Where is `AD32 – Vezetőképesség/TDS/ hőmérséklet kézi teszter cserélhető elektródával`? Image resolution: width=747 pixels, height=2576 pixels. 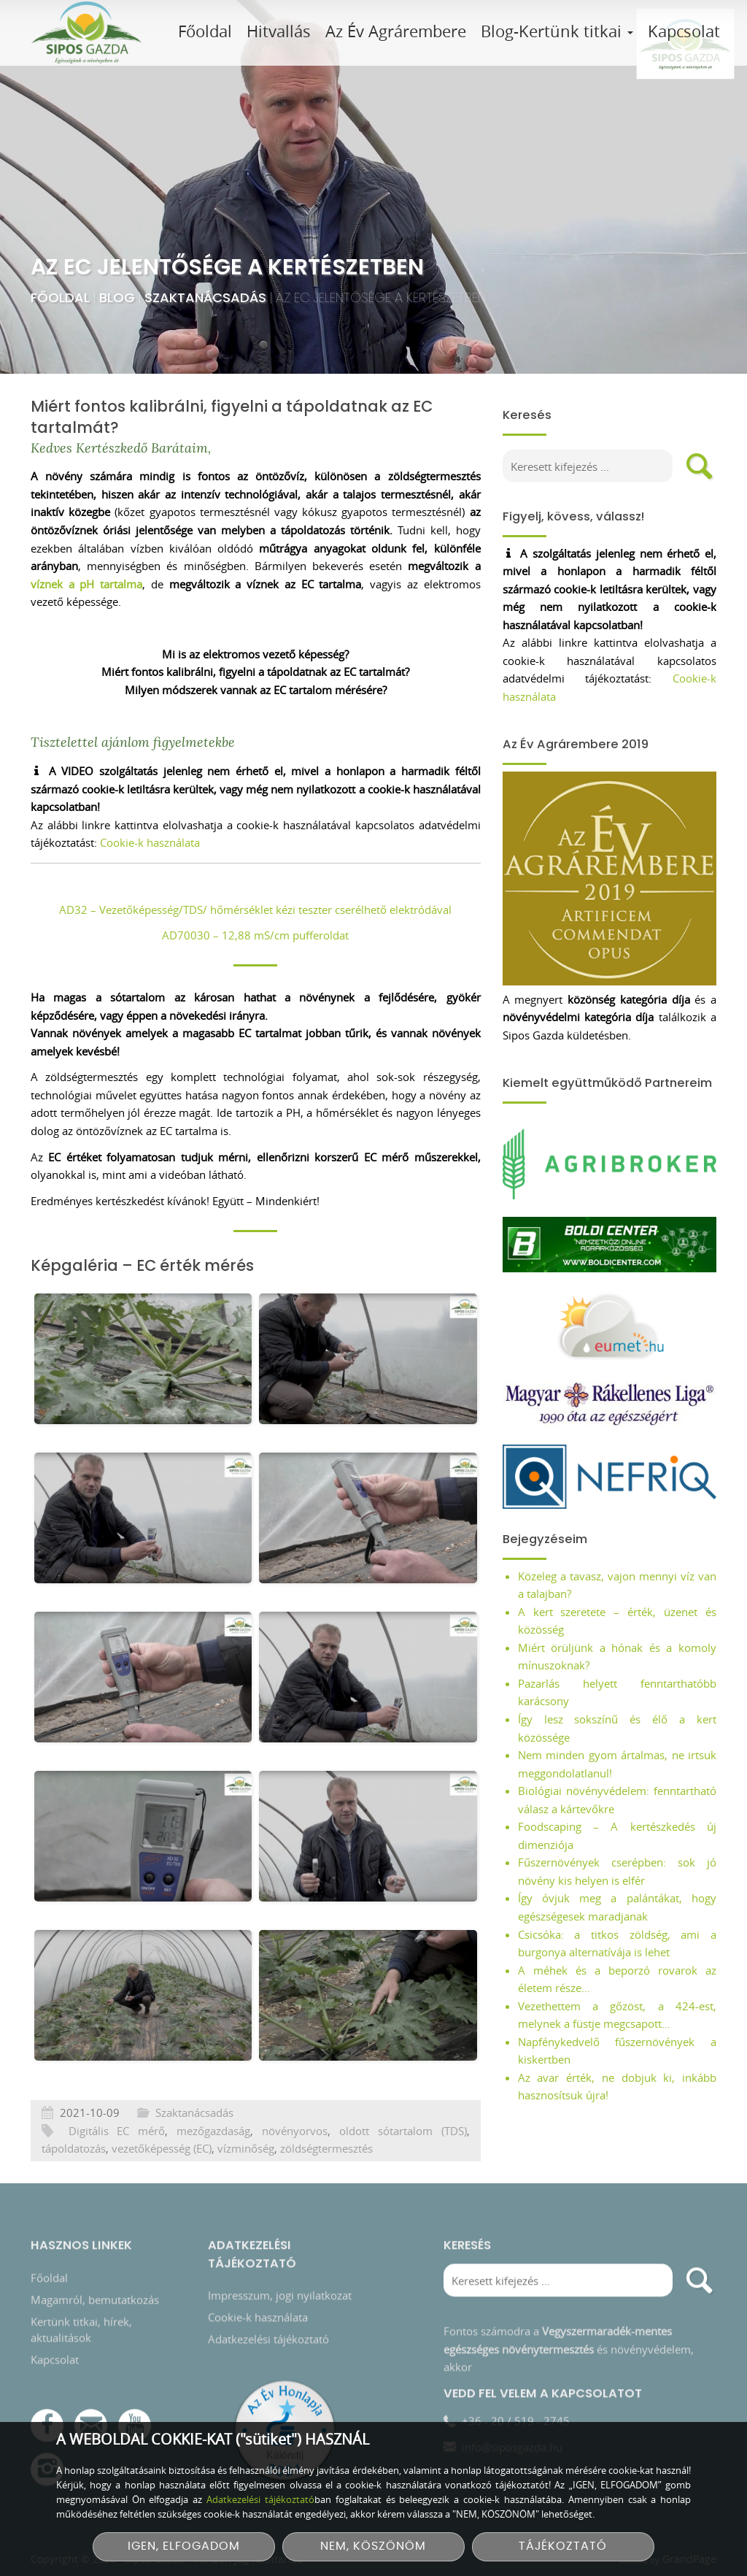
AD32 – Vezetőképesség/TDS/ hőmérséklet kézi teszter cserélhető elektródával is located at coordinates (255, 909).